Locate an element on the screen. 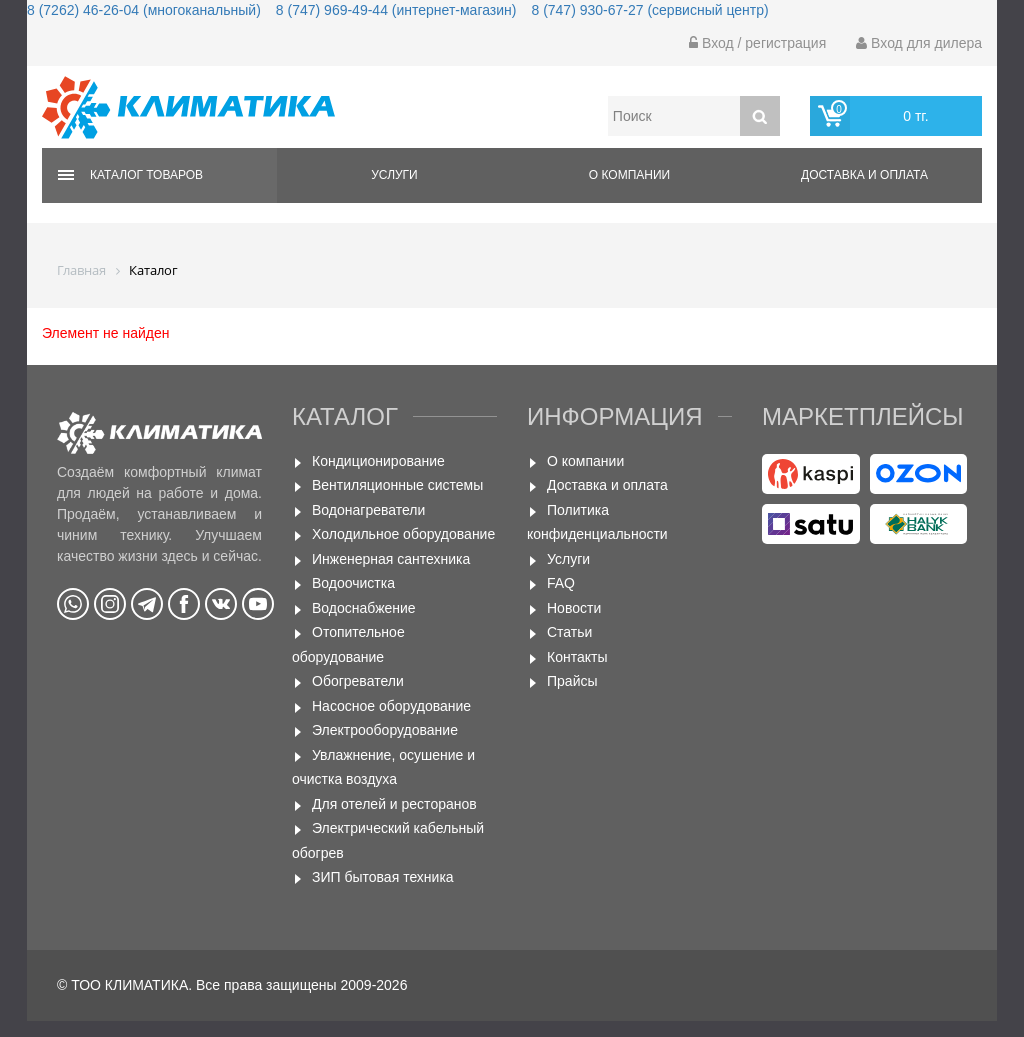 The width and height of the screenshot is (1024, 1037). Вход / регистрация is located at coordinates (757, 43).